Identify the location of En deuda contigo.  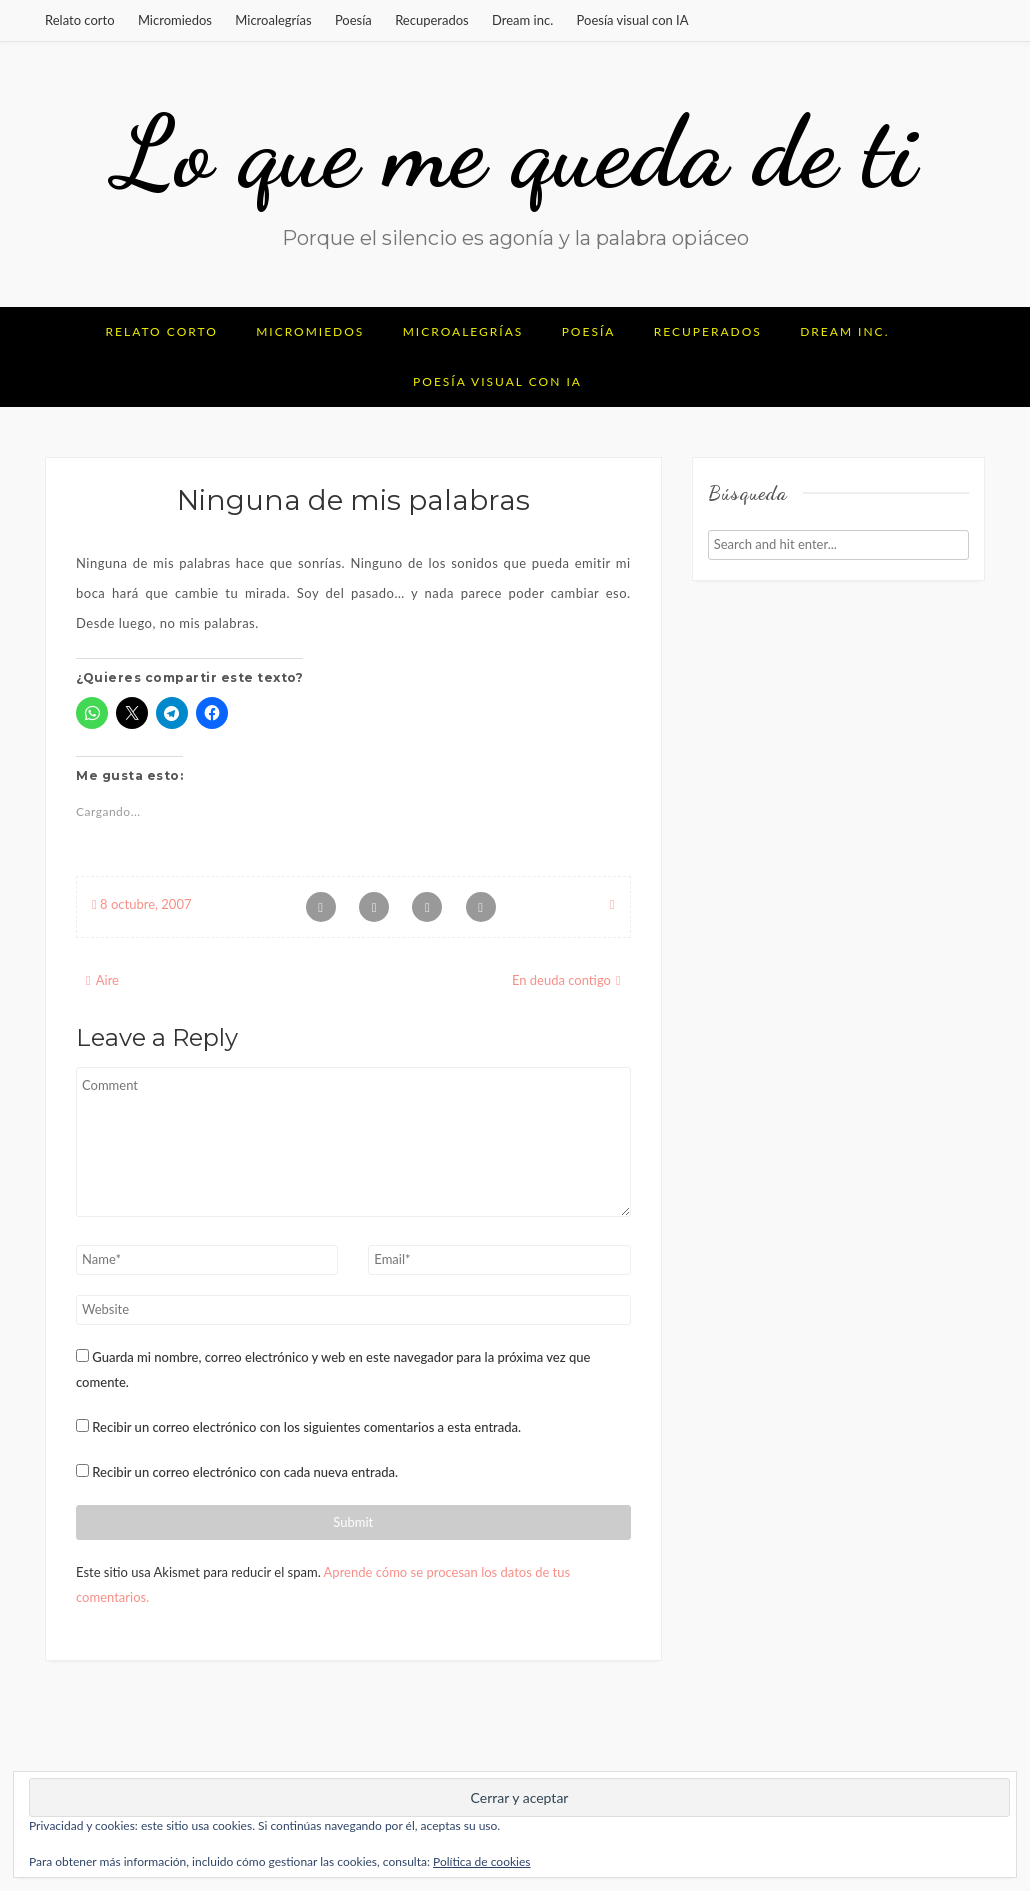
(561, 980).